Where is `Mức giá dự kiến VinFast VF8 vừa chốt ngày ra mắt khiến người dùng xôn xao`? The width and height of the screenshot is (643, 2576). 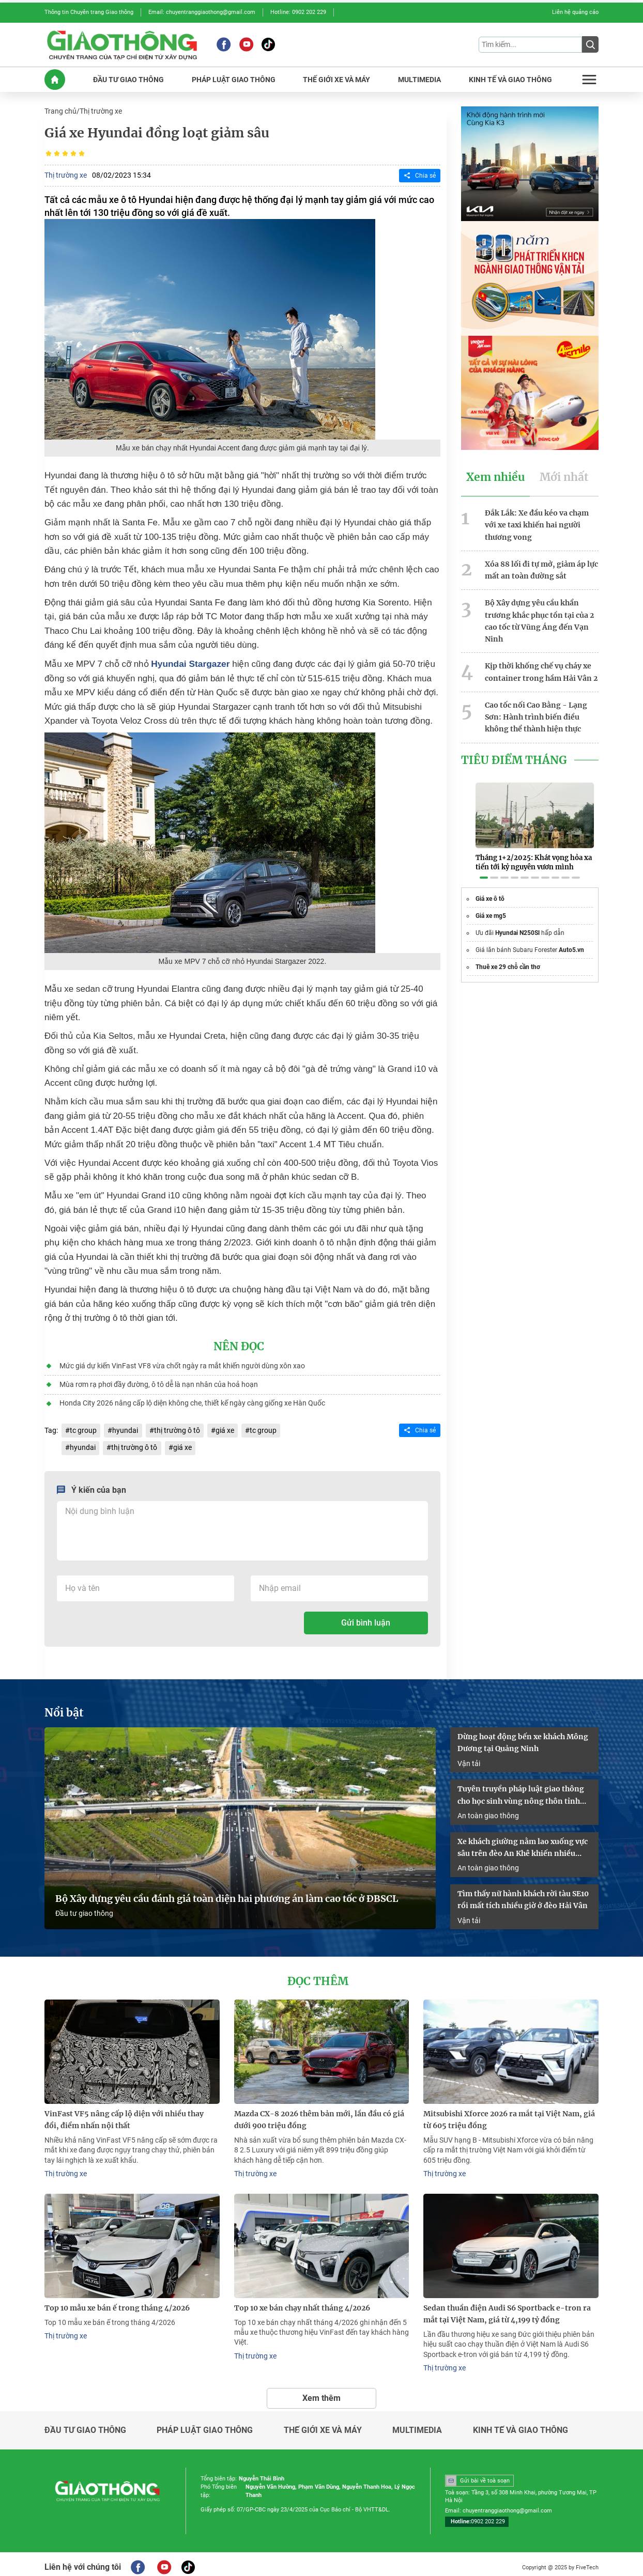 Mức giá dự kiến VinFast VF8 vừa chốt ngày ra mắt khiến người dùng xôn xao is located at coordinates (181, 1364).